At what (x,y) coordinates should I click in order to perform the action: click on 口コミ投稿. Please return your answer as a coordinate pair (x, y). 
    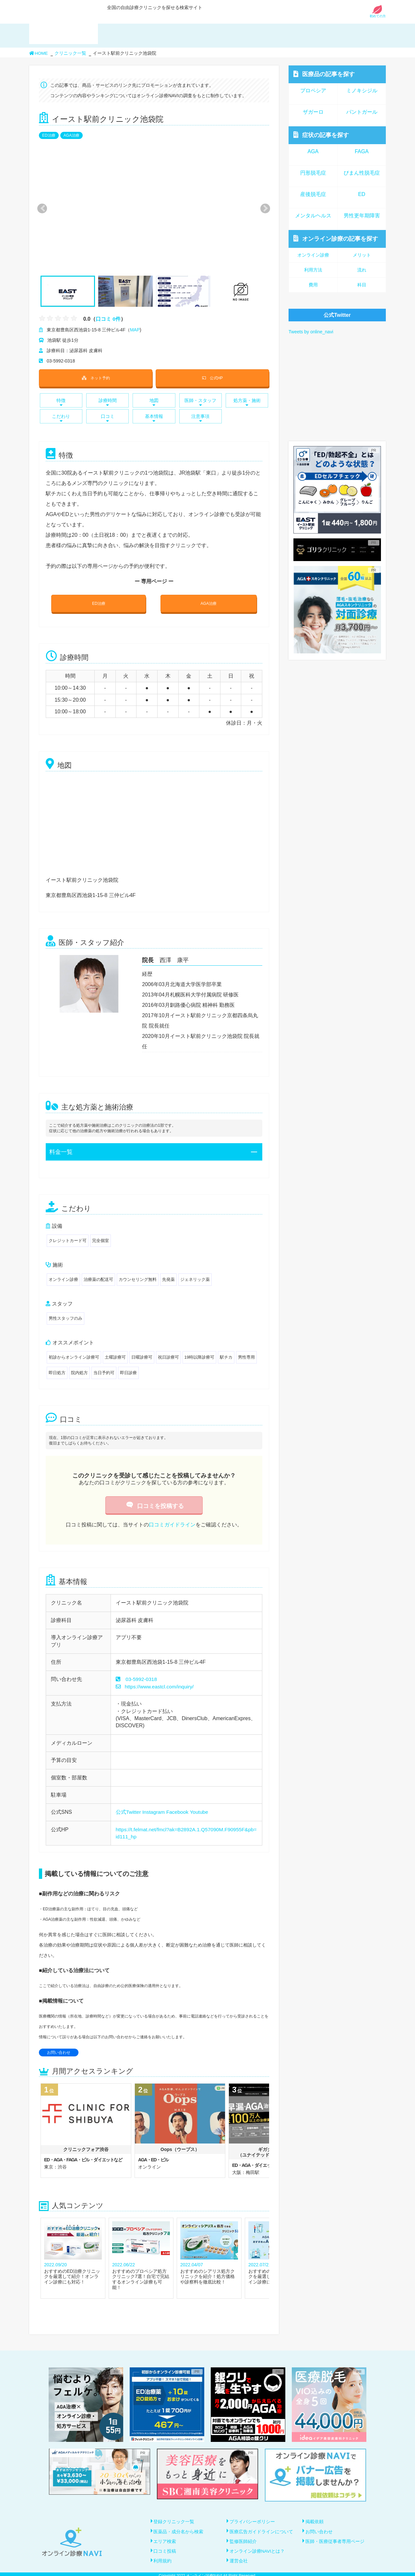
    Looking at the image, I should click on (165, 2548).